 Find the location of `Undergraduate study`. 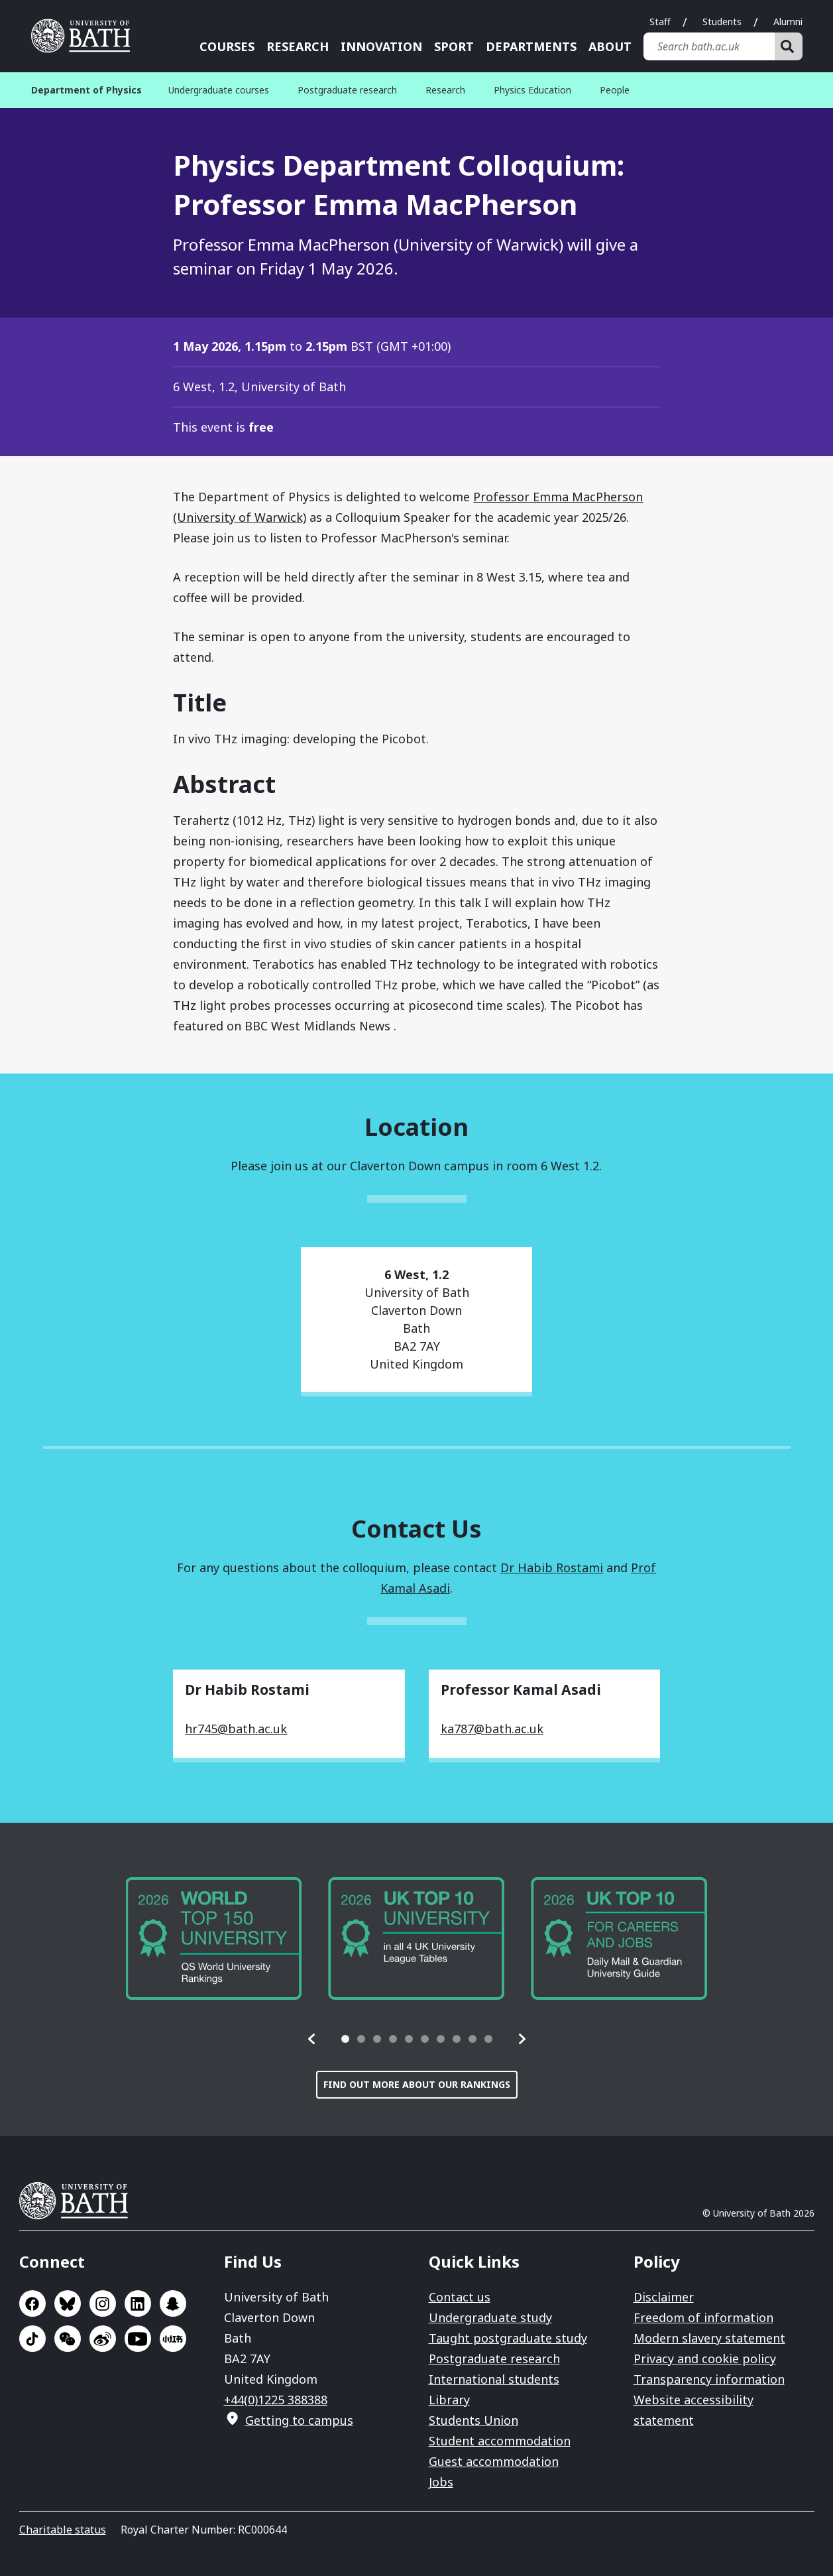

Undergraduate study is located at coordinates (490, 2317).